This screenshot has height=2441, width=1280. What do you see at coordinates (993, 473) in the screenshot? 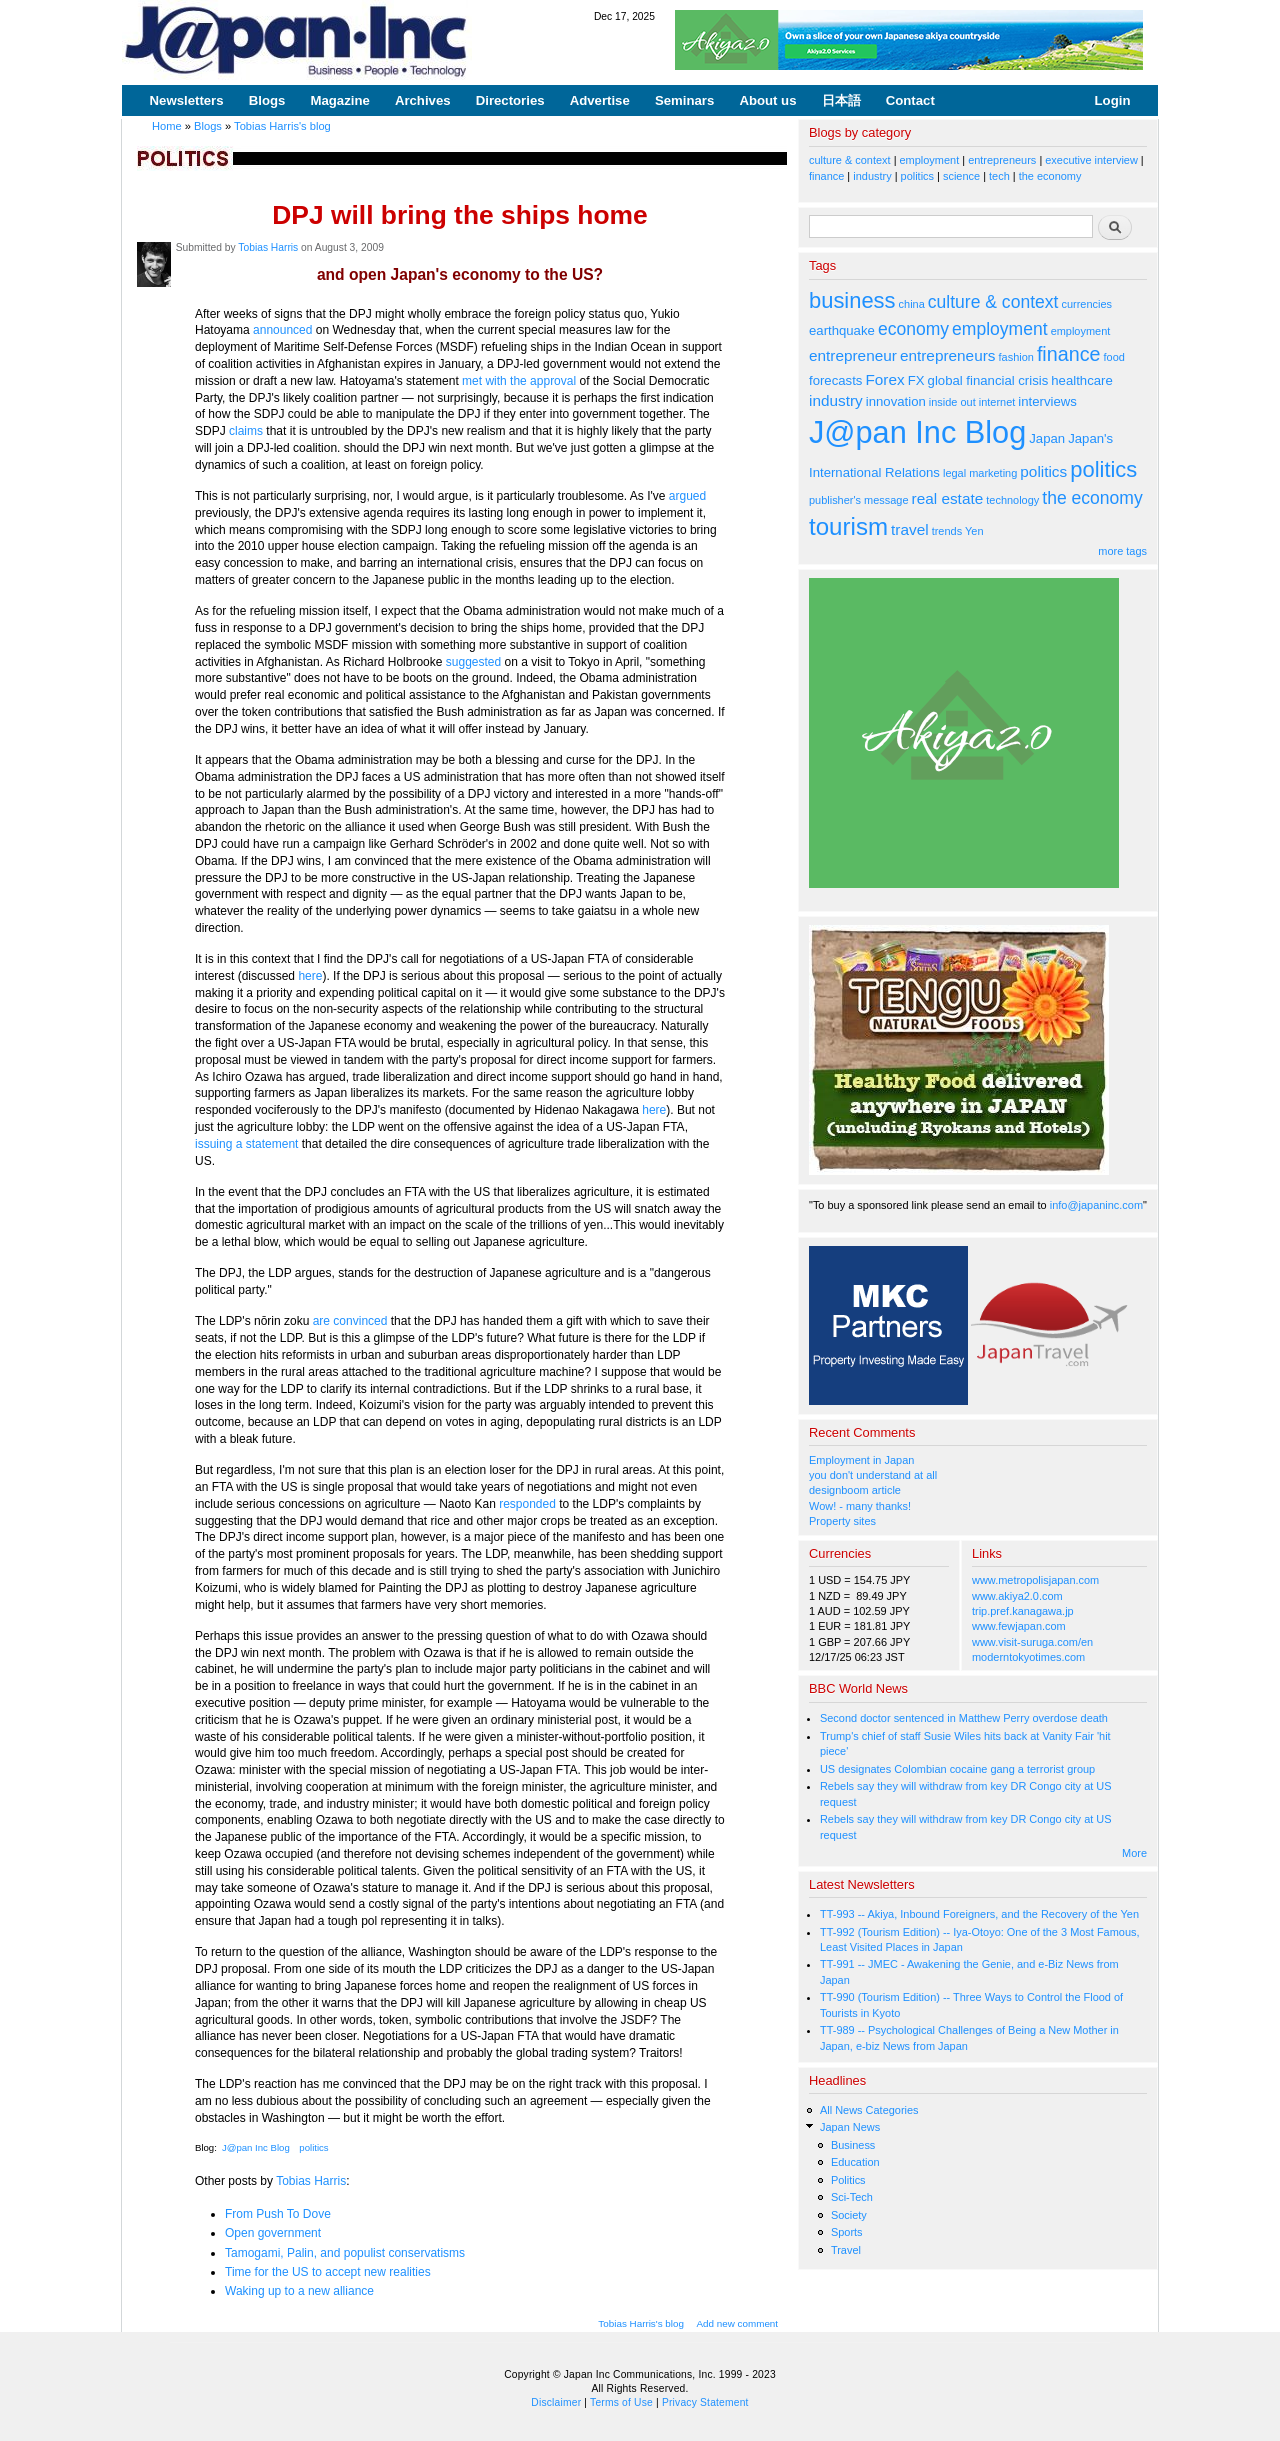
I see `marketing` at bounding box center [993, 473].